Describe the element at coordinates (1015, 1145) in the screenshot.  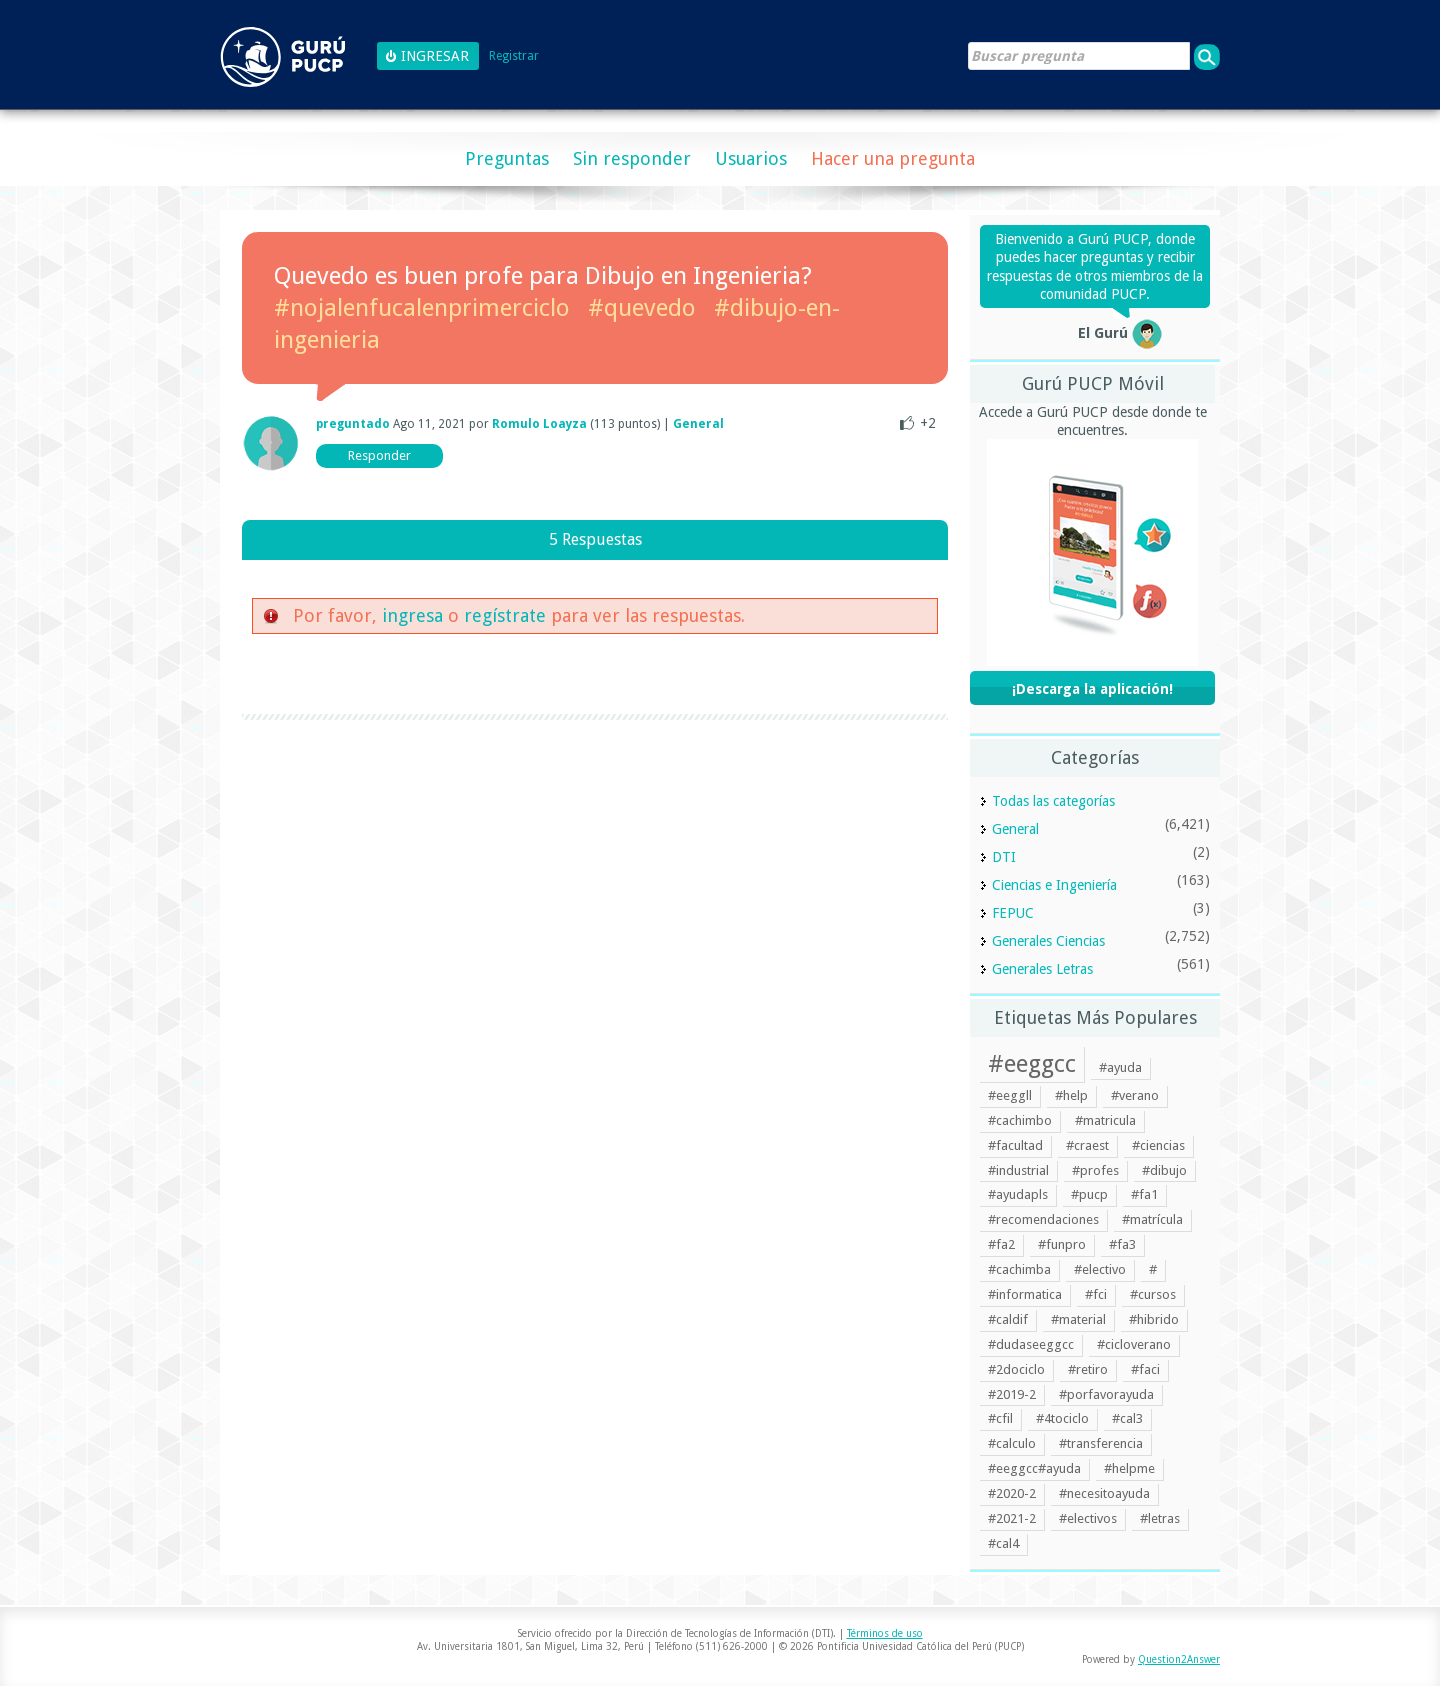
I see `#facultad` at that location.